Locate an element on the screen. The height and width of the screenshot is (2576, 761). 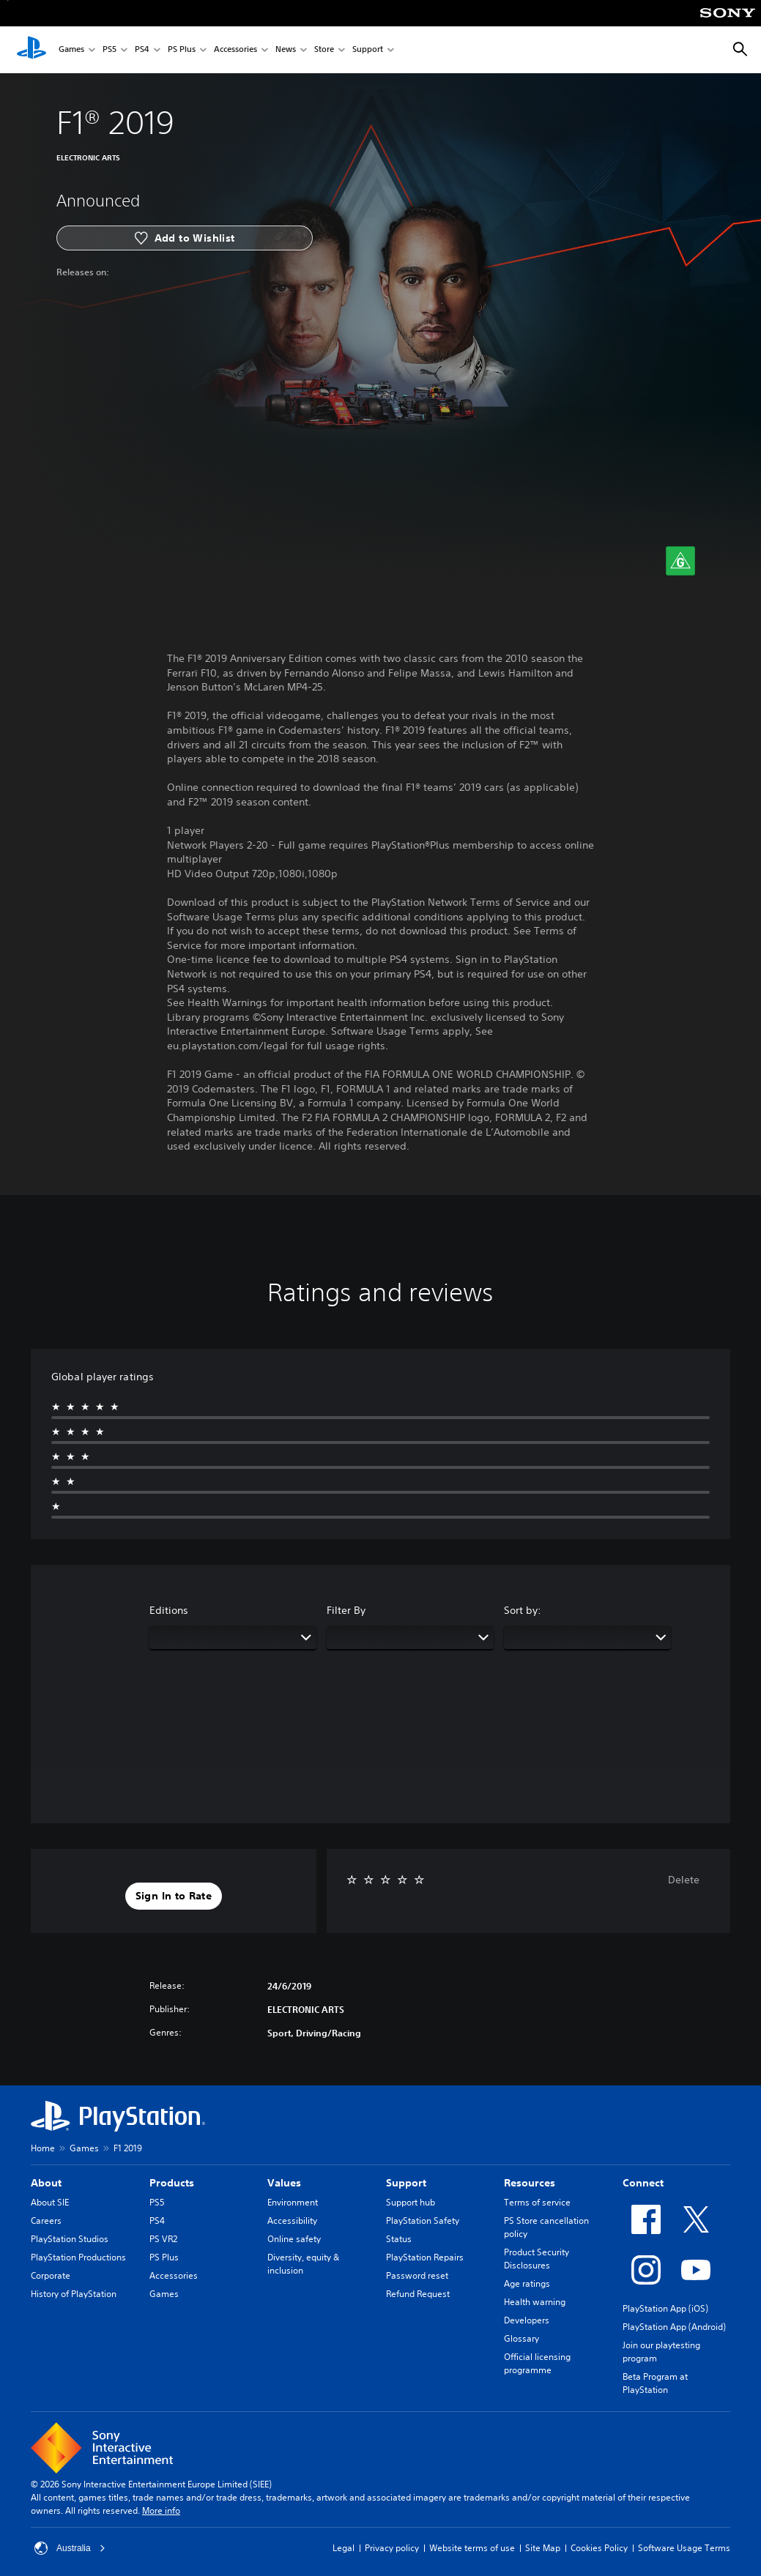
About [heading] is located at coordinates (46, 2182).